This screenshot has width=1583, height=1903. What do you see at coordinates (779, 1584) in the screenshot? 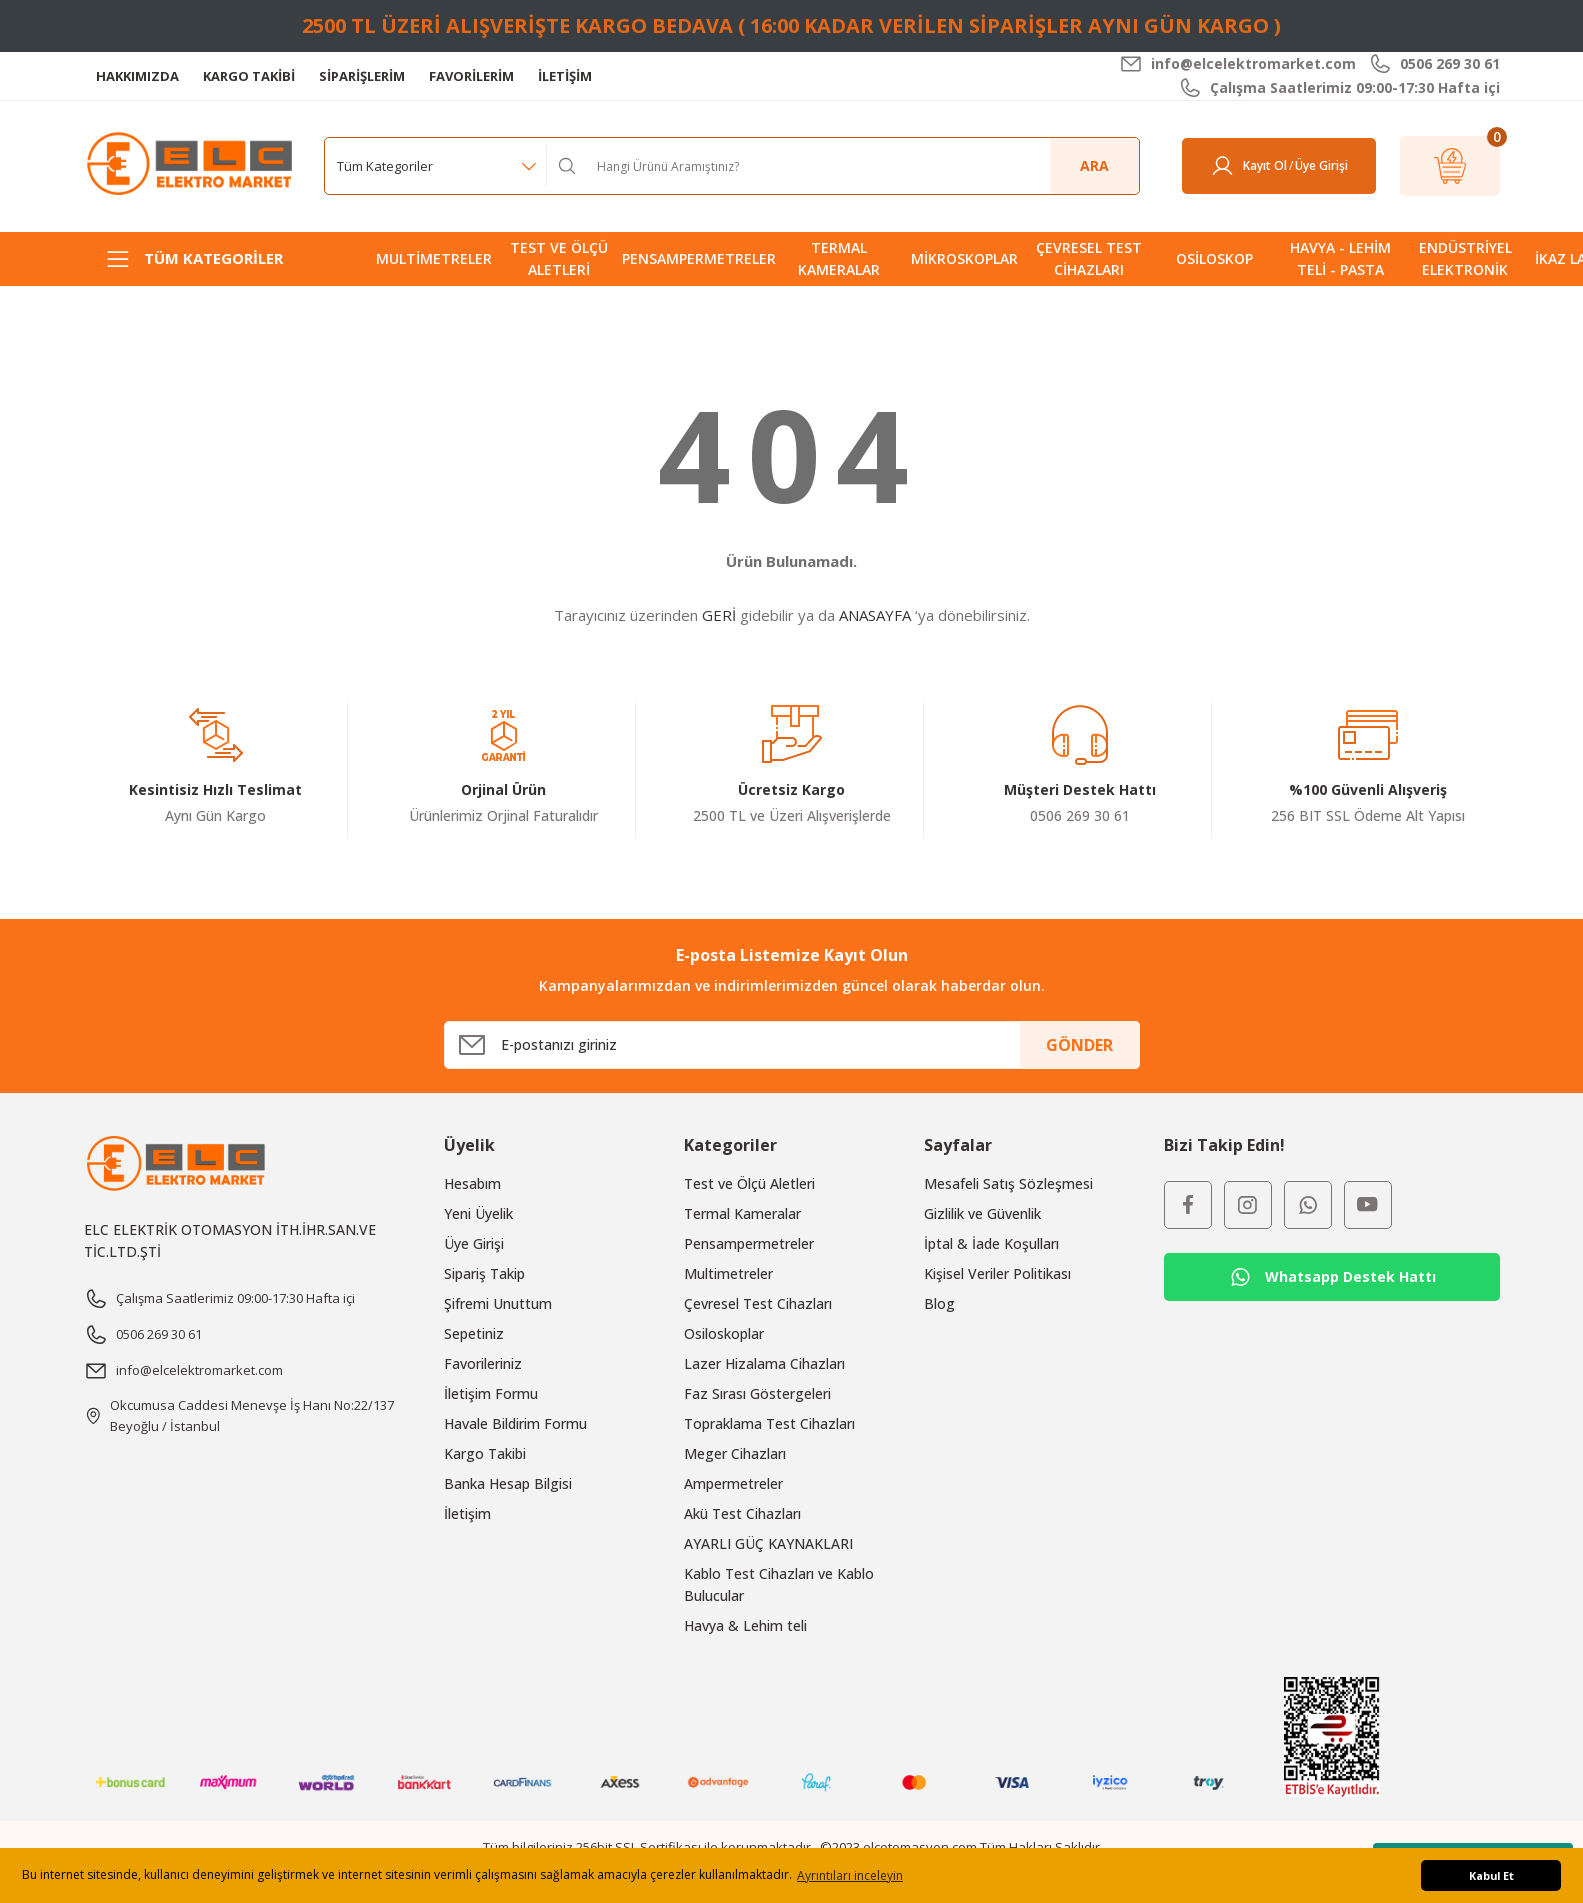
I see `Kablo Test Cihazları ve Kablo Bulucular` at bounding box center [779, 1584].